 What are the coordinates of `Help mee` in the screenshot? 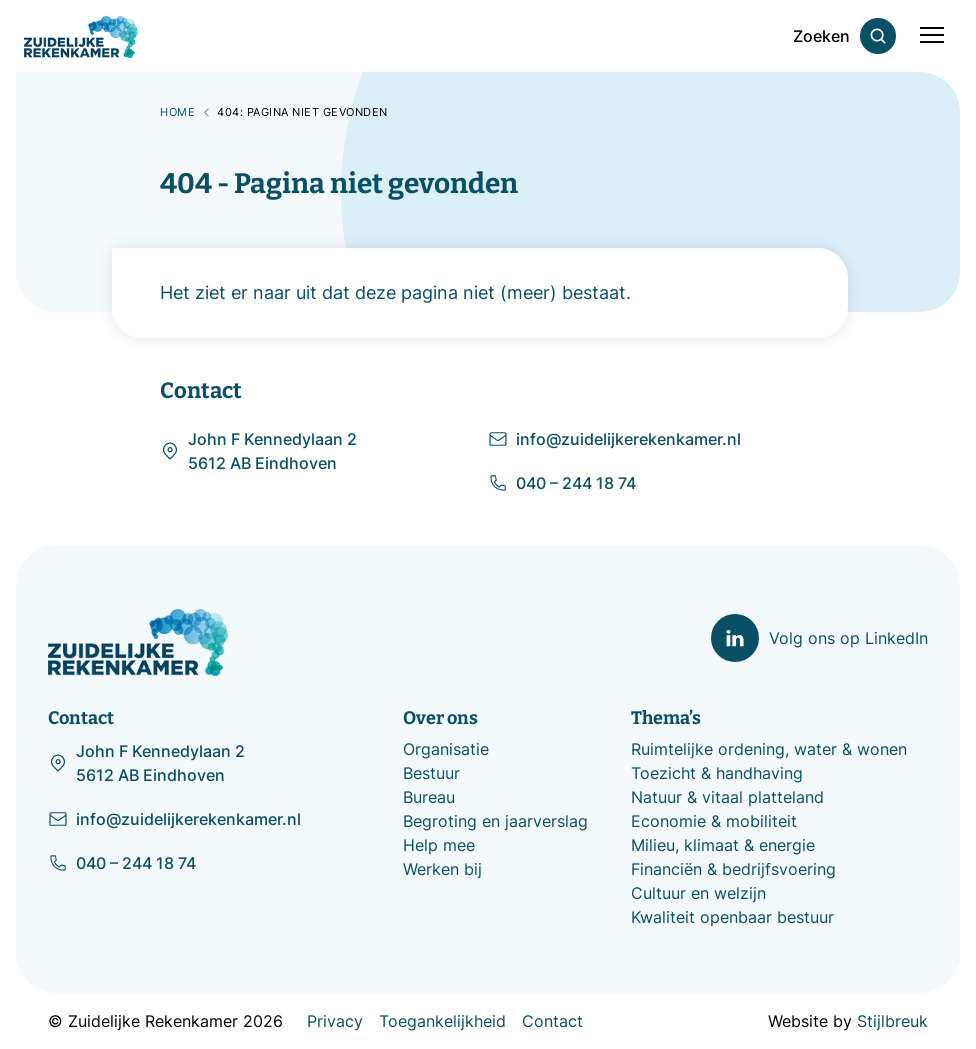 It's located at (439, 845).